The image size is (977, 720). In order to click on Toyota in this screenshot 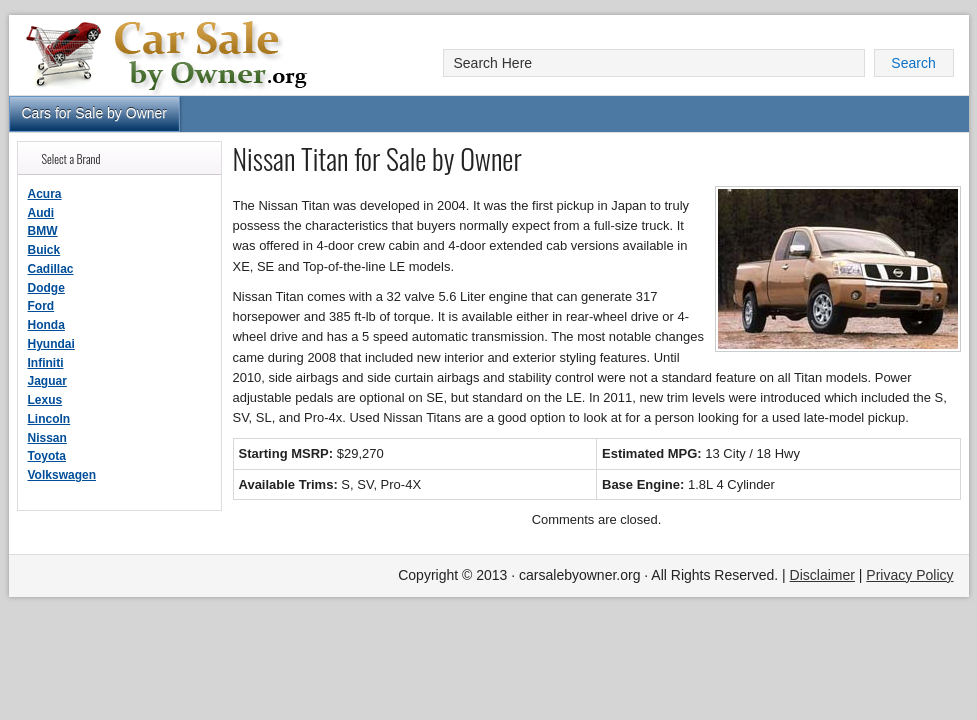, I will do `click(47, 456)`.